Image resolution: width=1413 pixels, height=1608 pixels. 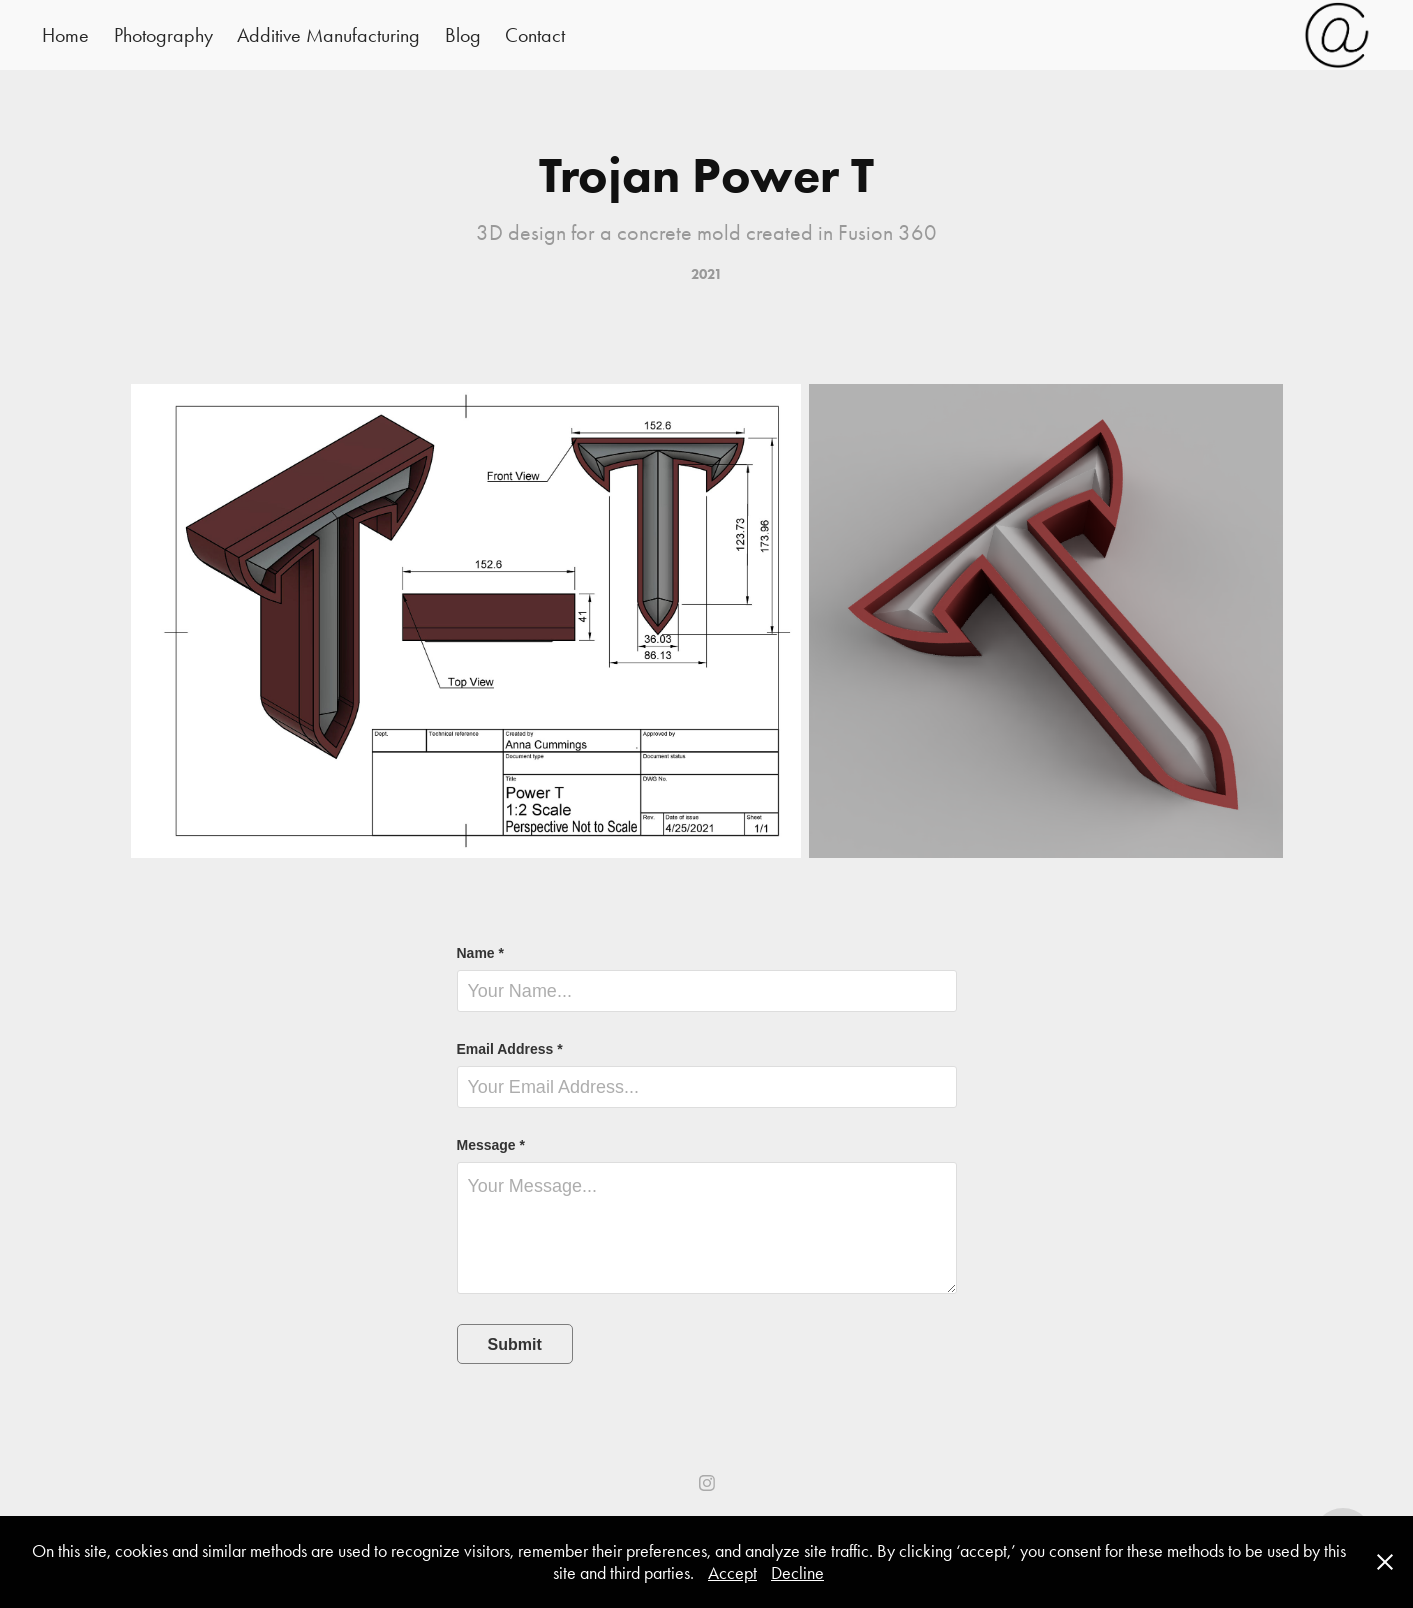 I want to click on Accept, so click(x=732, y=1573).